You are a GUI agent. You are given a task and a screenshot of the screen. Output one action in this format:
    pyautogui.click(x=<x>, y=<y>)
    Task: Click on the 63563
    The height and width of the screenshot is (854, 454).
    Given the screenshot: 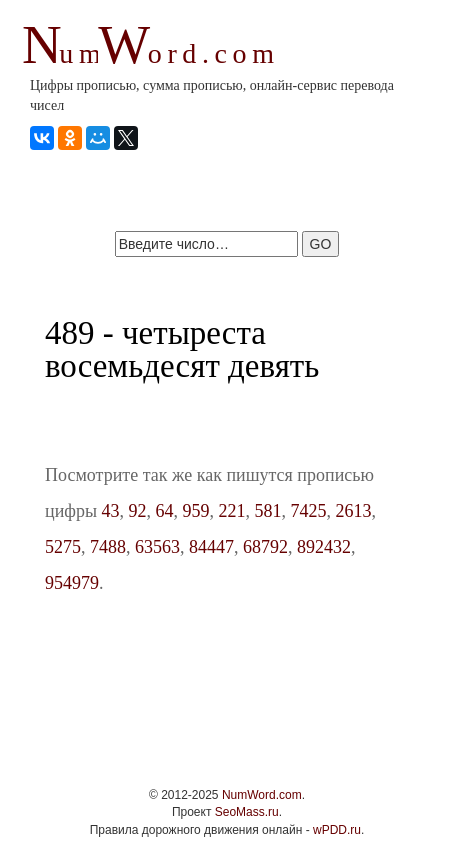 What is the action you would take?
    pyautogui.click(x=157, y=547)
    